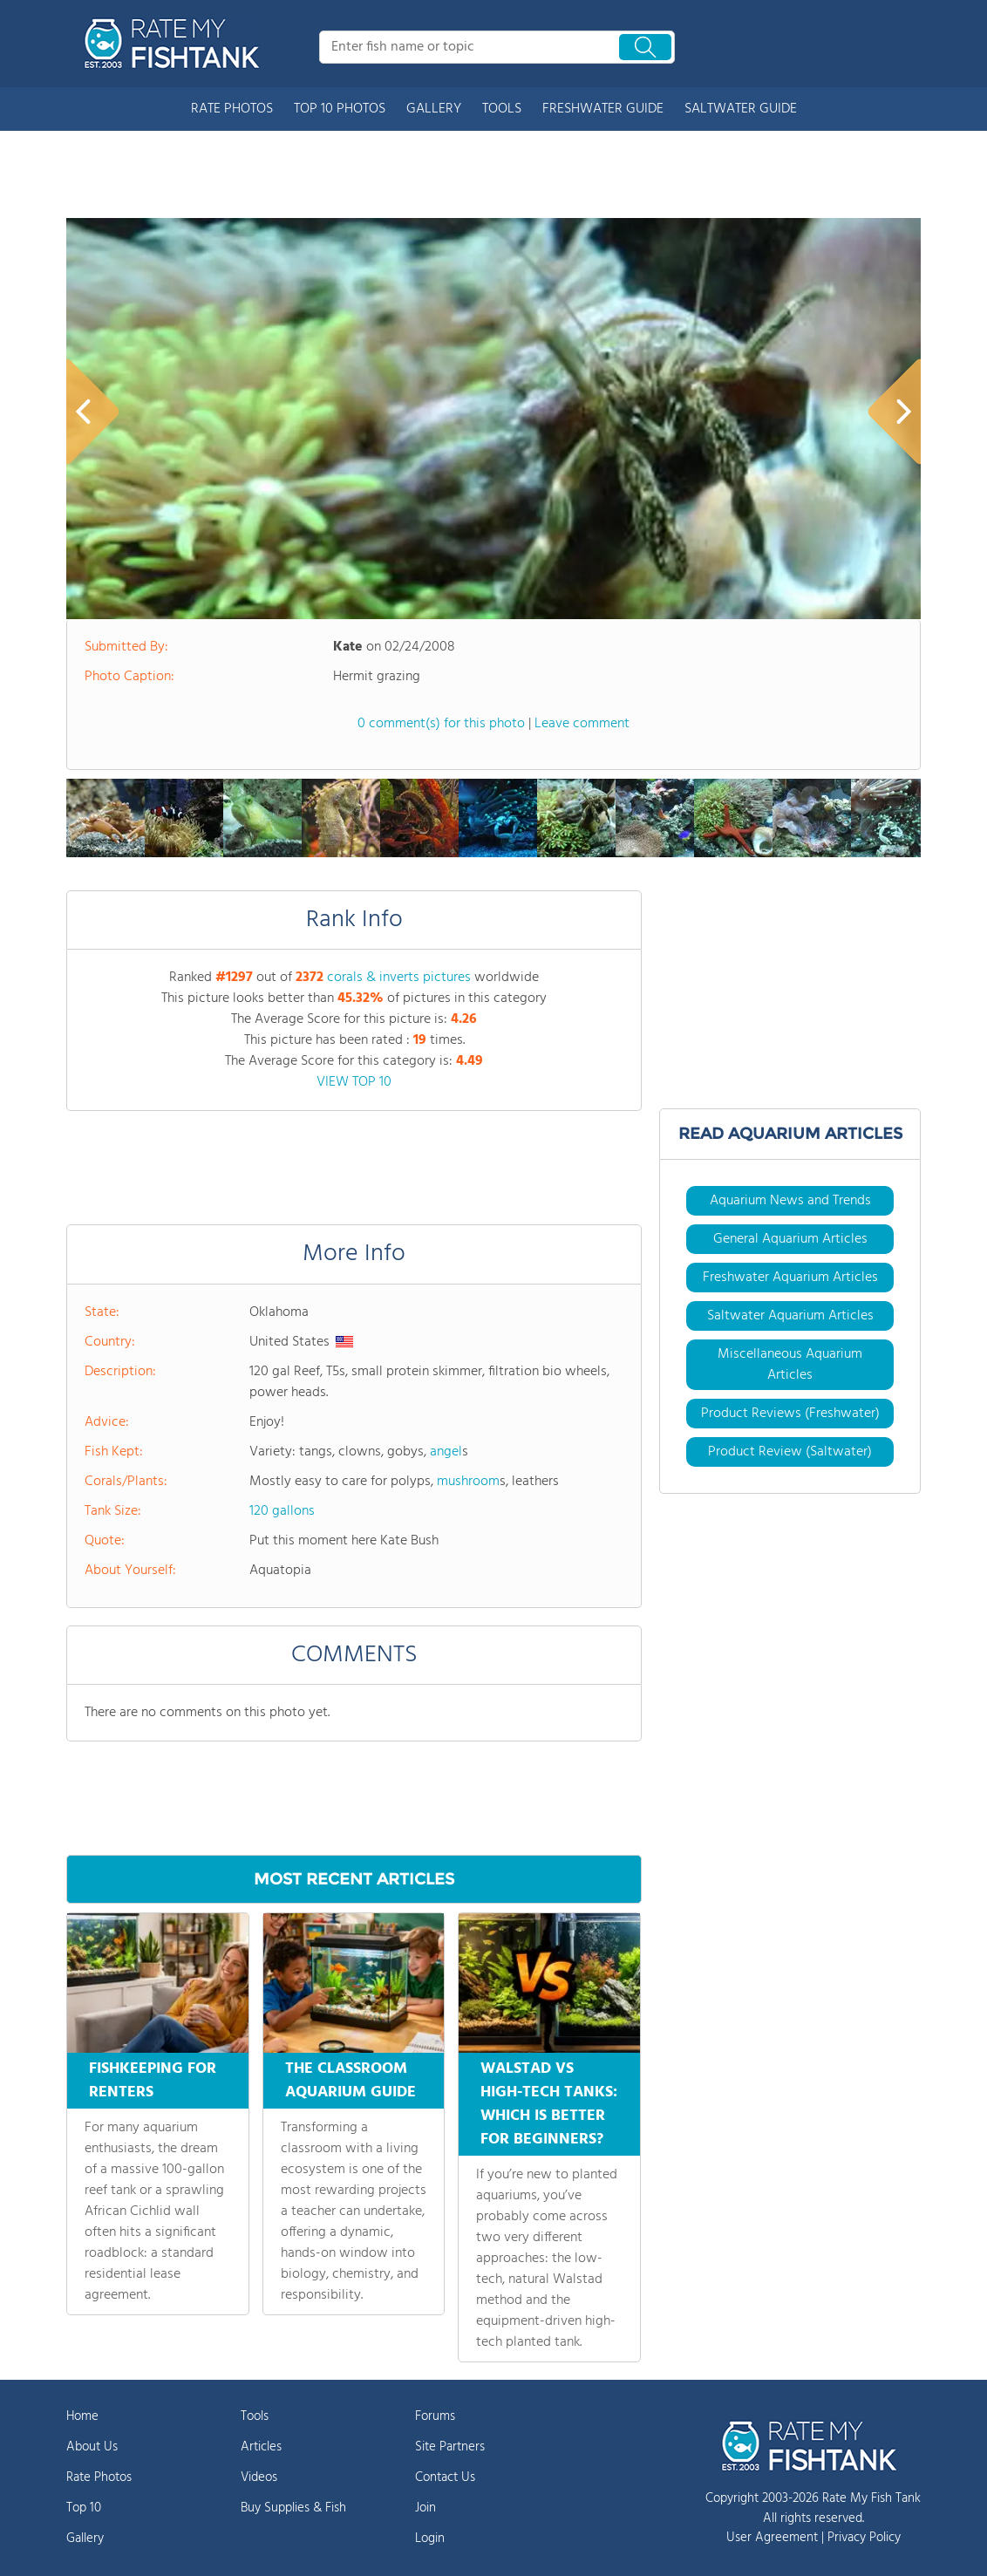 This screenshot has height=2576, width=987. I want to click on About Us, so click(92, 2446).